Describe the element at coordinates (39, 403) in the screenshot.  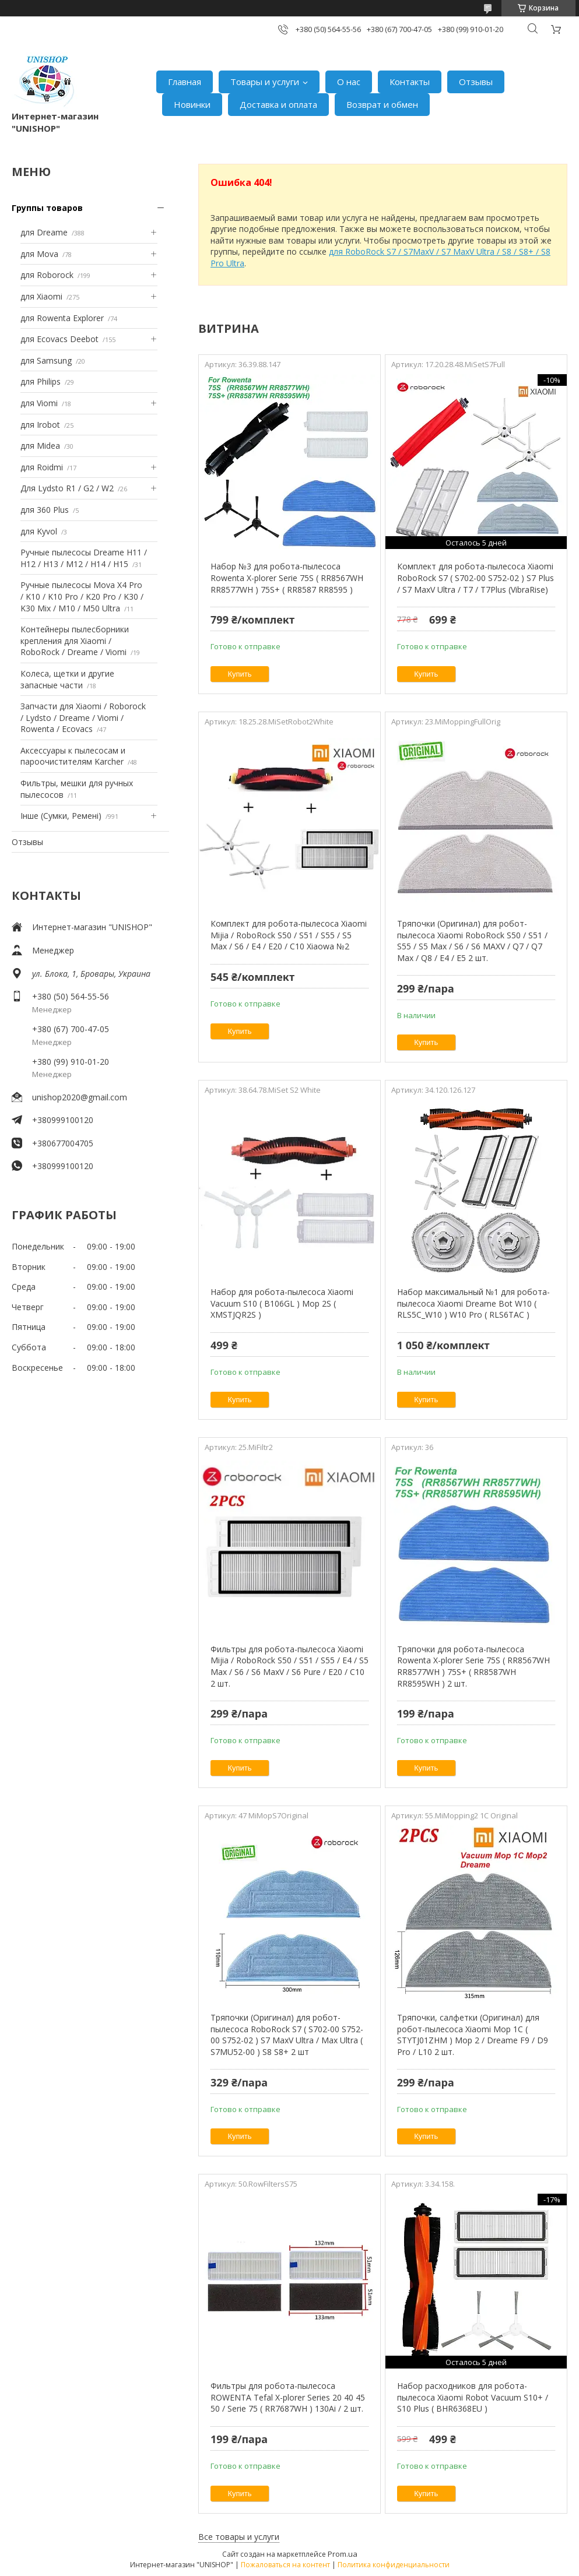
I see `для Viomi` at that location.